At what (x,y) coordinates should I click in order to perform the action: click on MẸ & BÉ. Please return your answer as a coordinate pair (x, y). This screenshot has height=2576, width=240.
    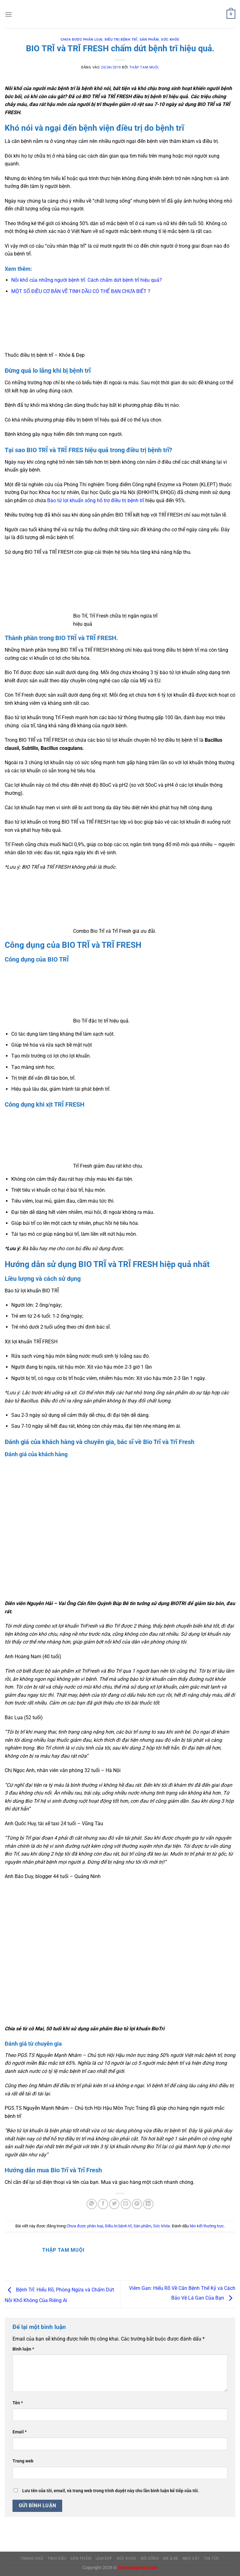
    Looking at the image, I should click on (170, 2558).